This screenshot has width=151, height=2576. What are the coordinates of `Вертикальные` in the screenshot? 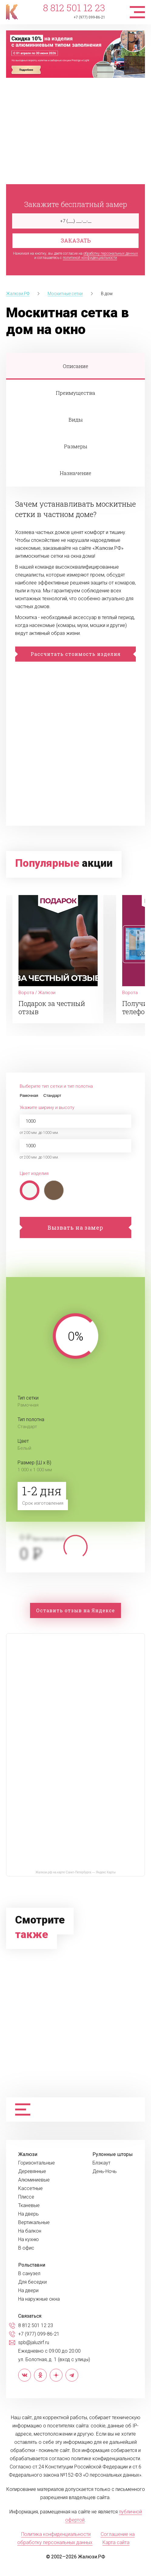 It's located at (34, 2222).